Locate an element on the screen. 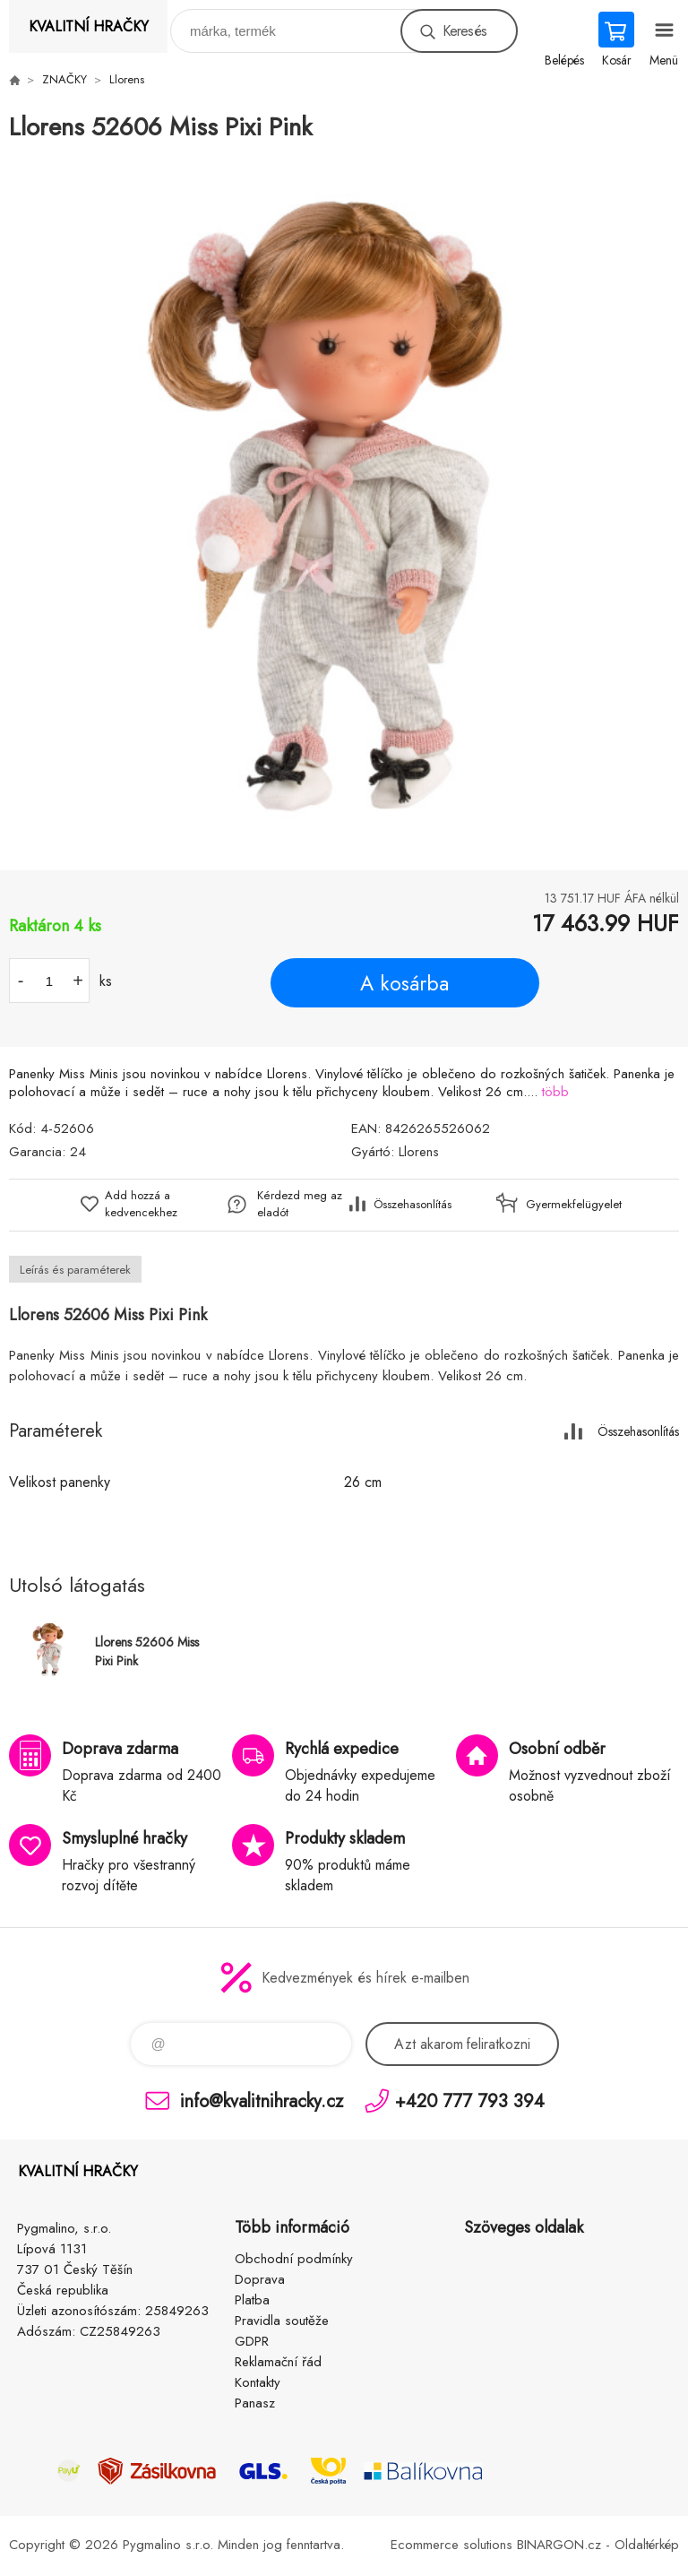  Kontakty is located at coordinates (257, 2382).